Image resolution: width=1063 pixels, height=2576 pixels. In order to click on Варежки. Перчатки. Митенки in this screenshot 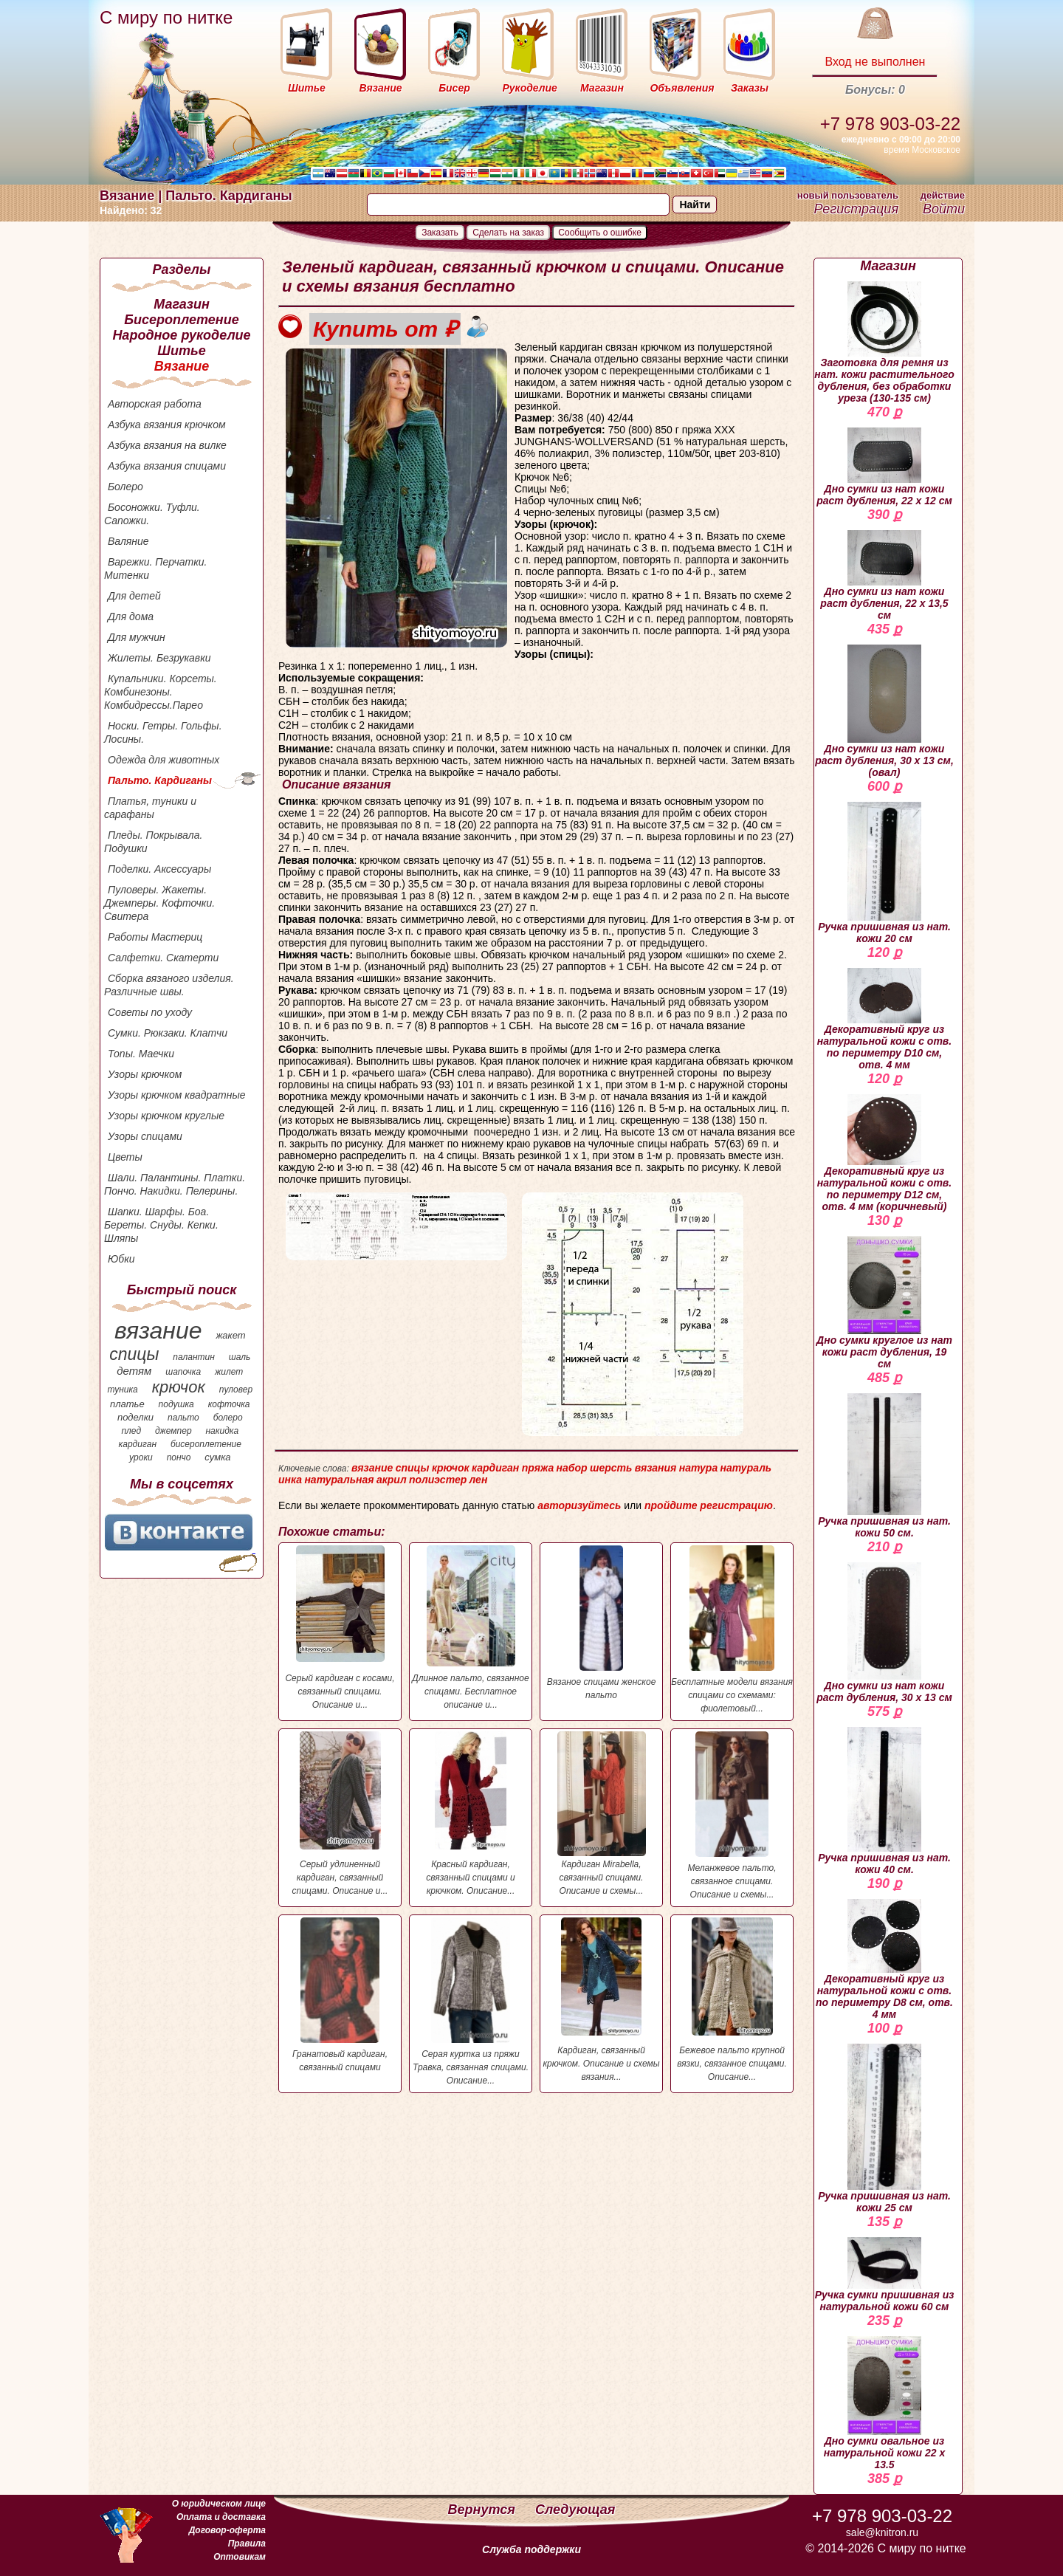, I will do `click(155, 568)`.